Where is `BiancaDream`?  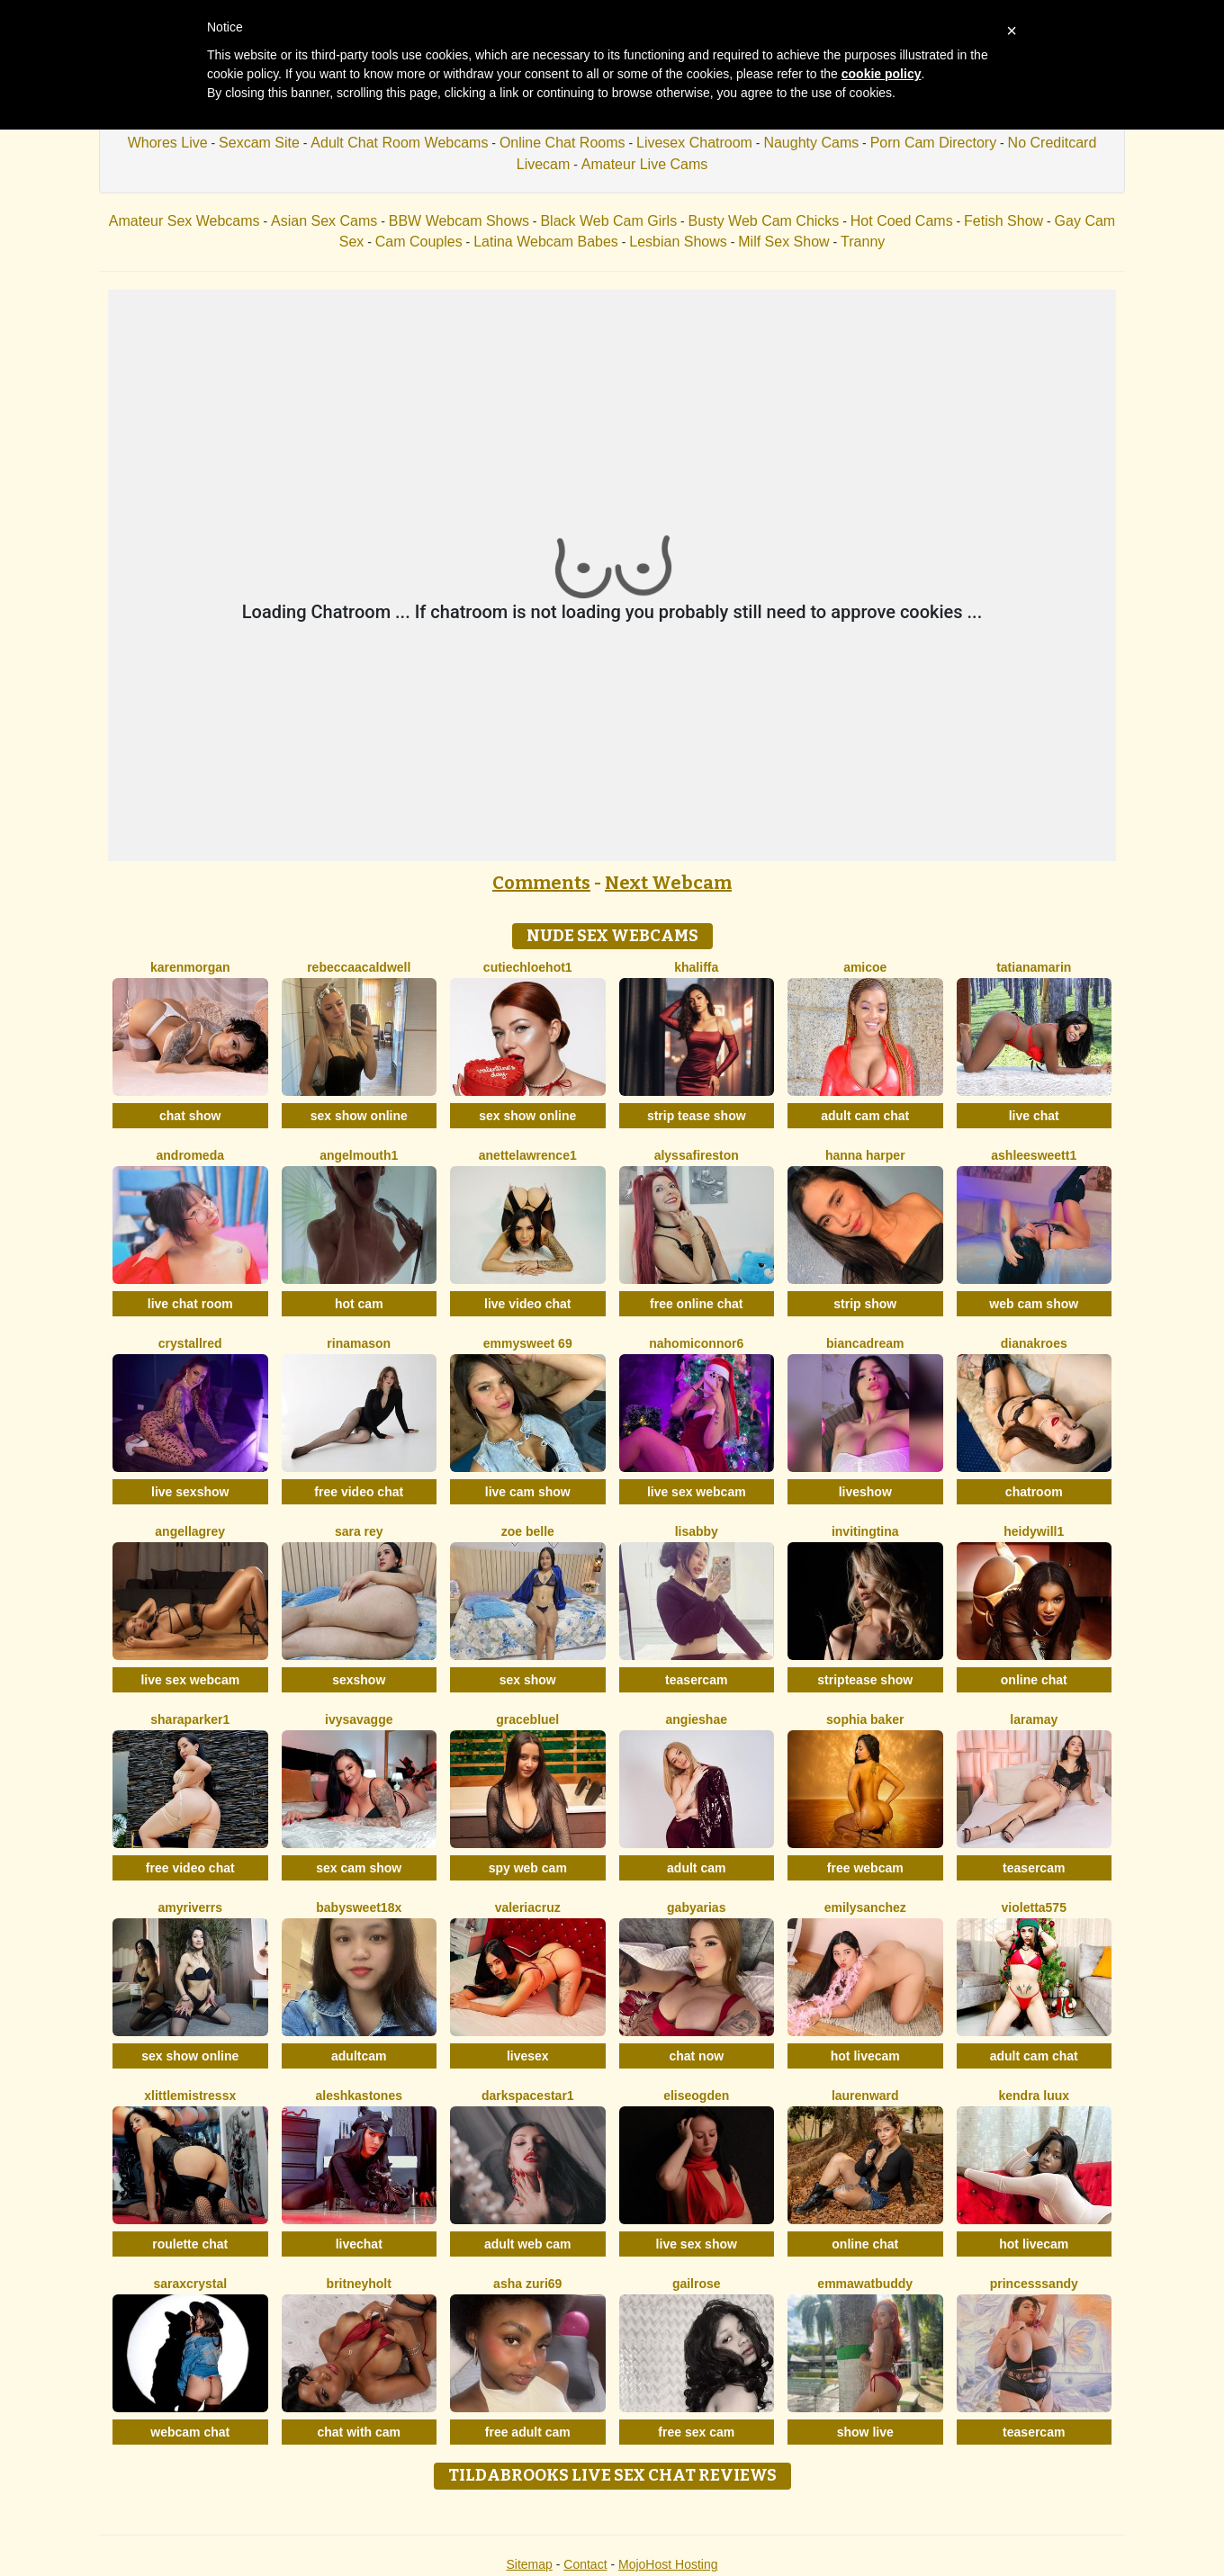
BiancaDream is located at coordinates (865, 1343).